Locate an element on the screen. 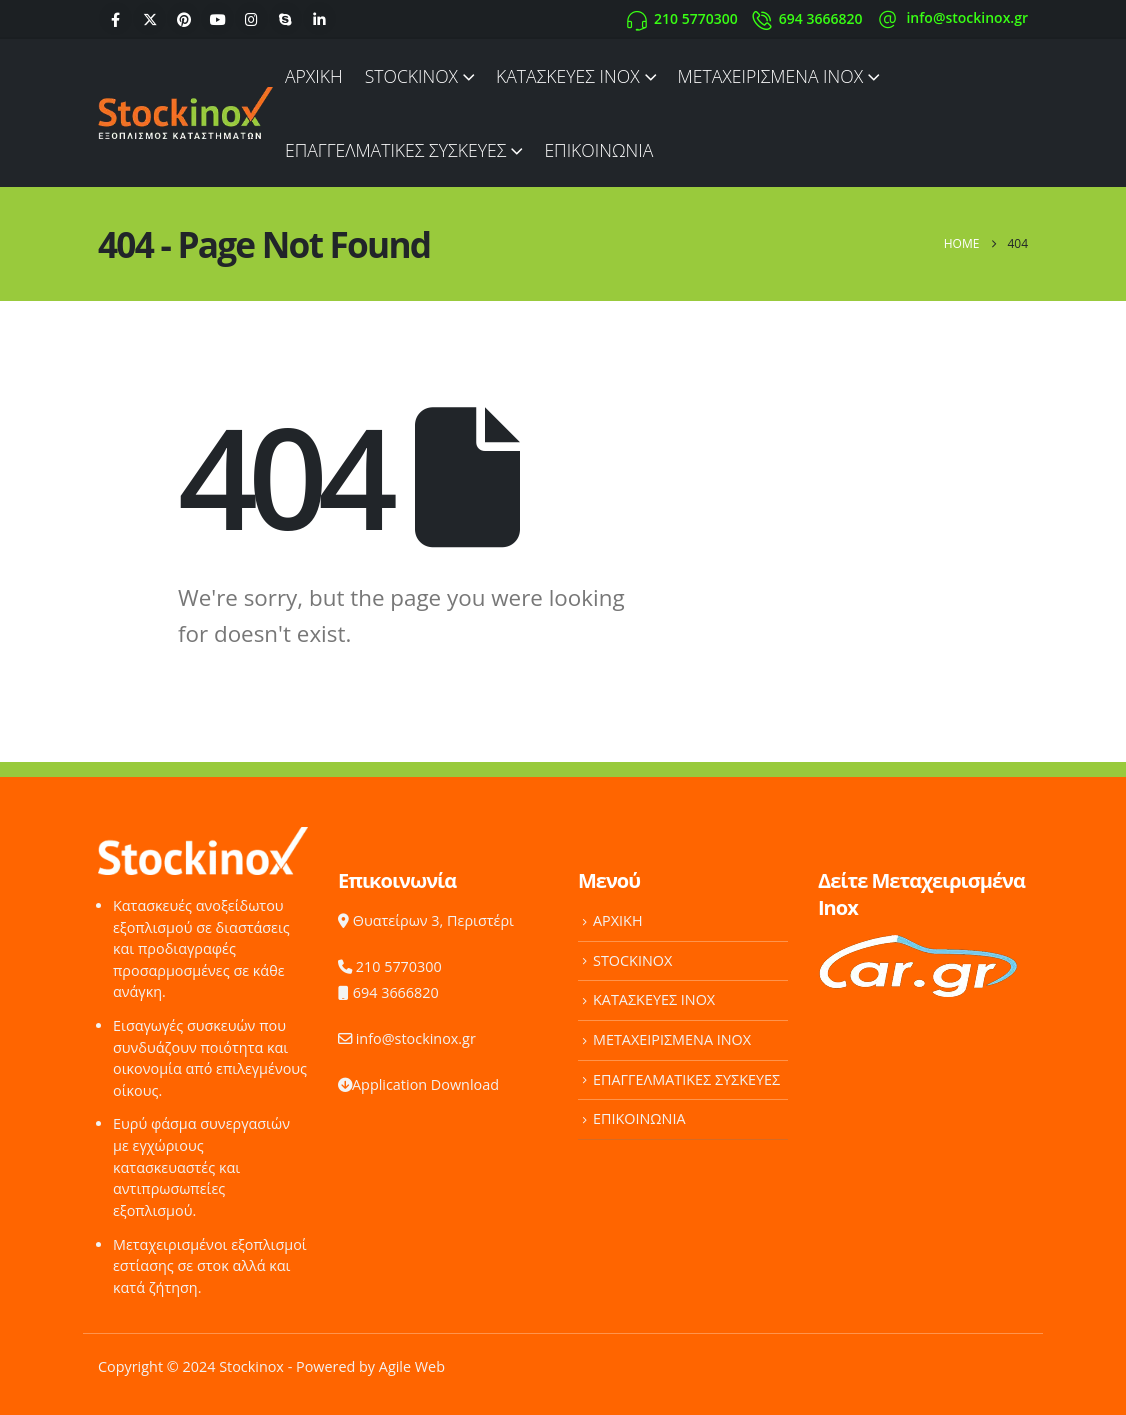  [LinkedIn] is located at coordinates (319, 18).